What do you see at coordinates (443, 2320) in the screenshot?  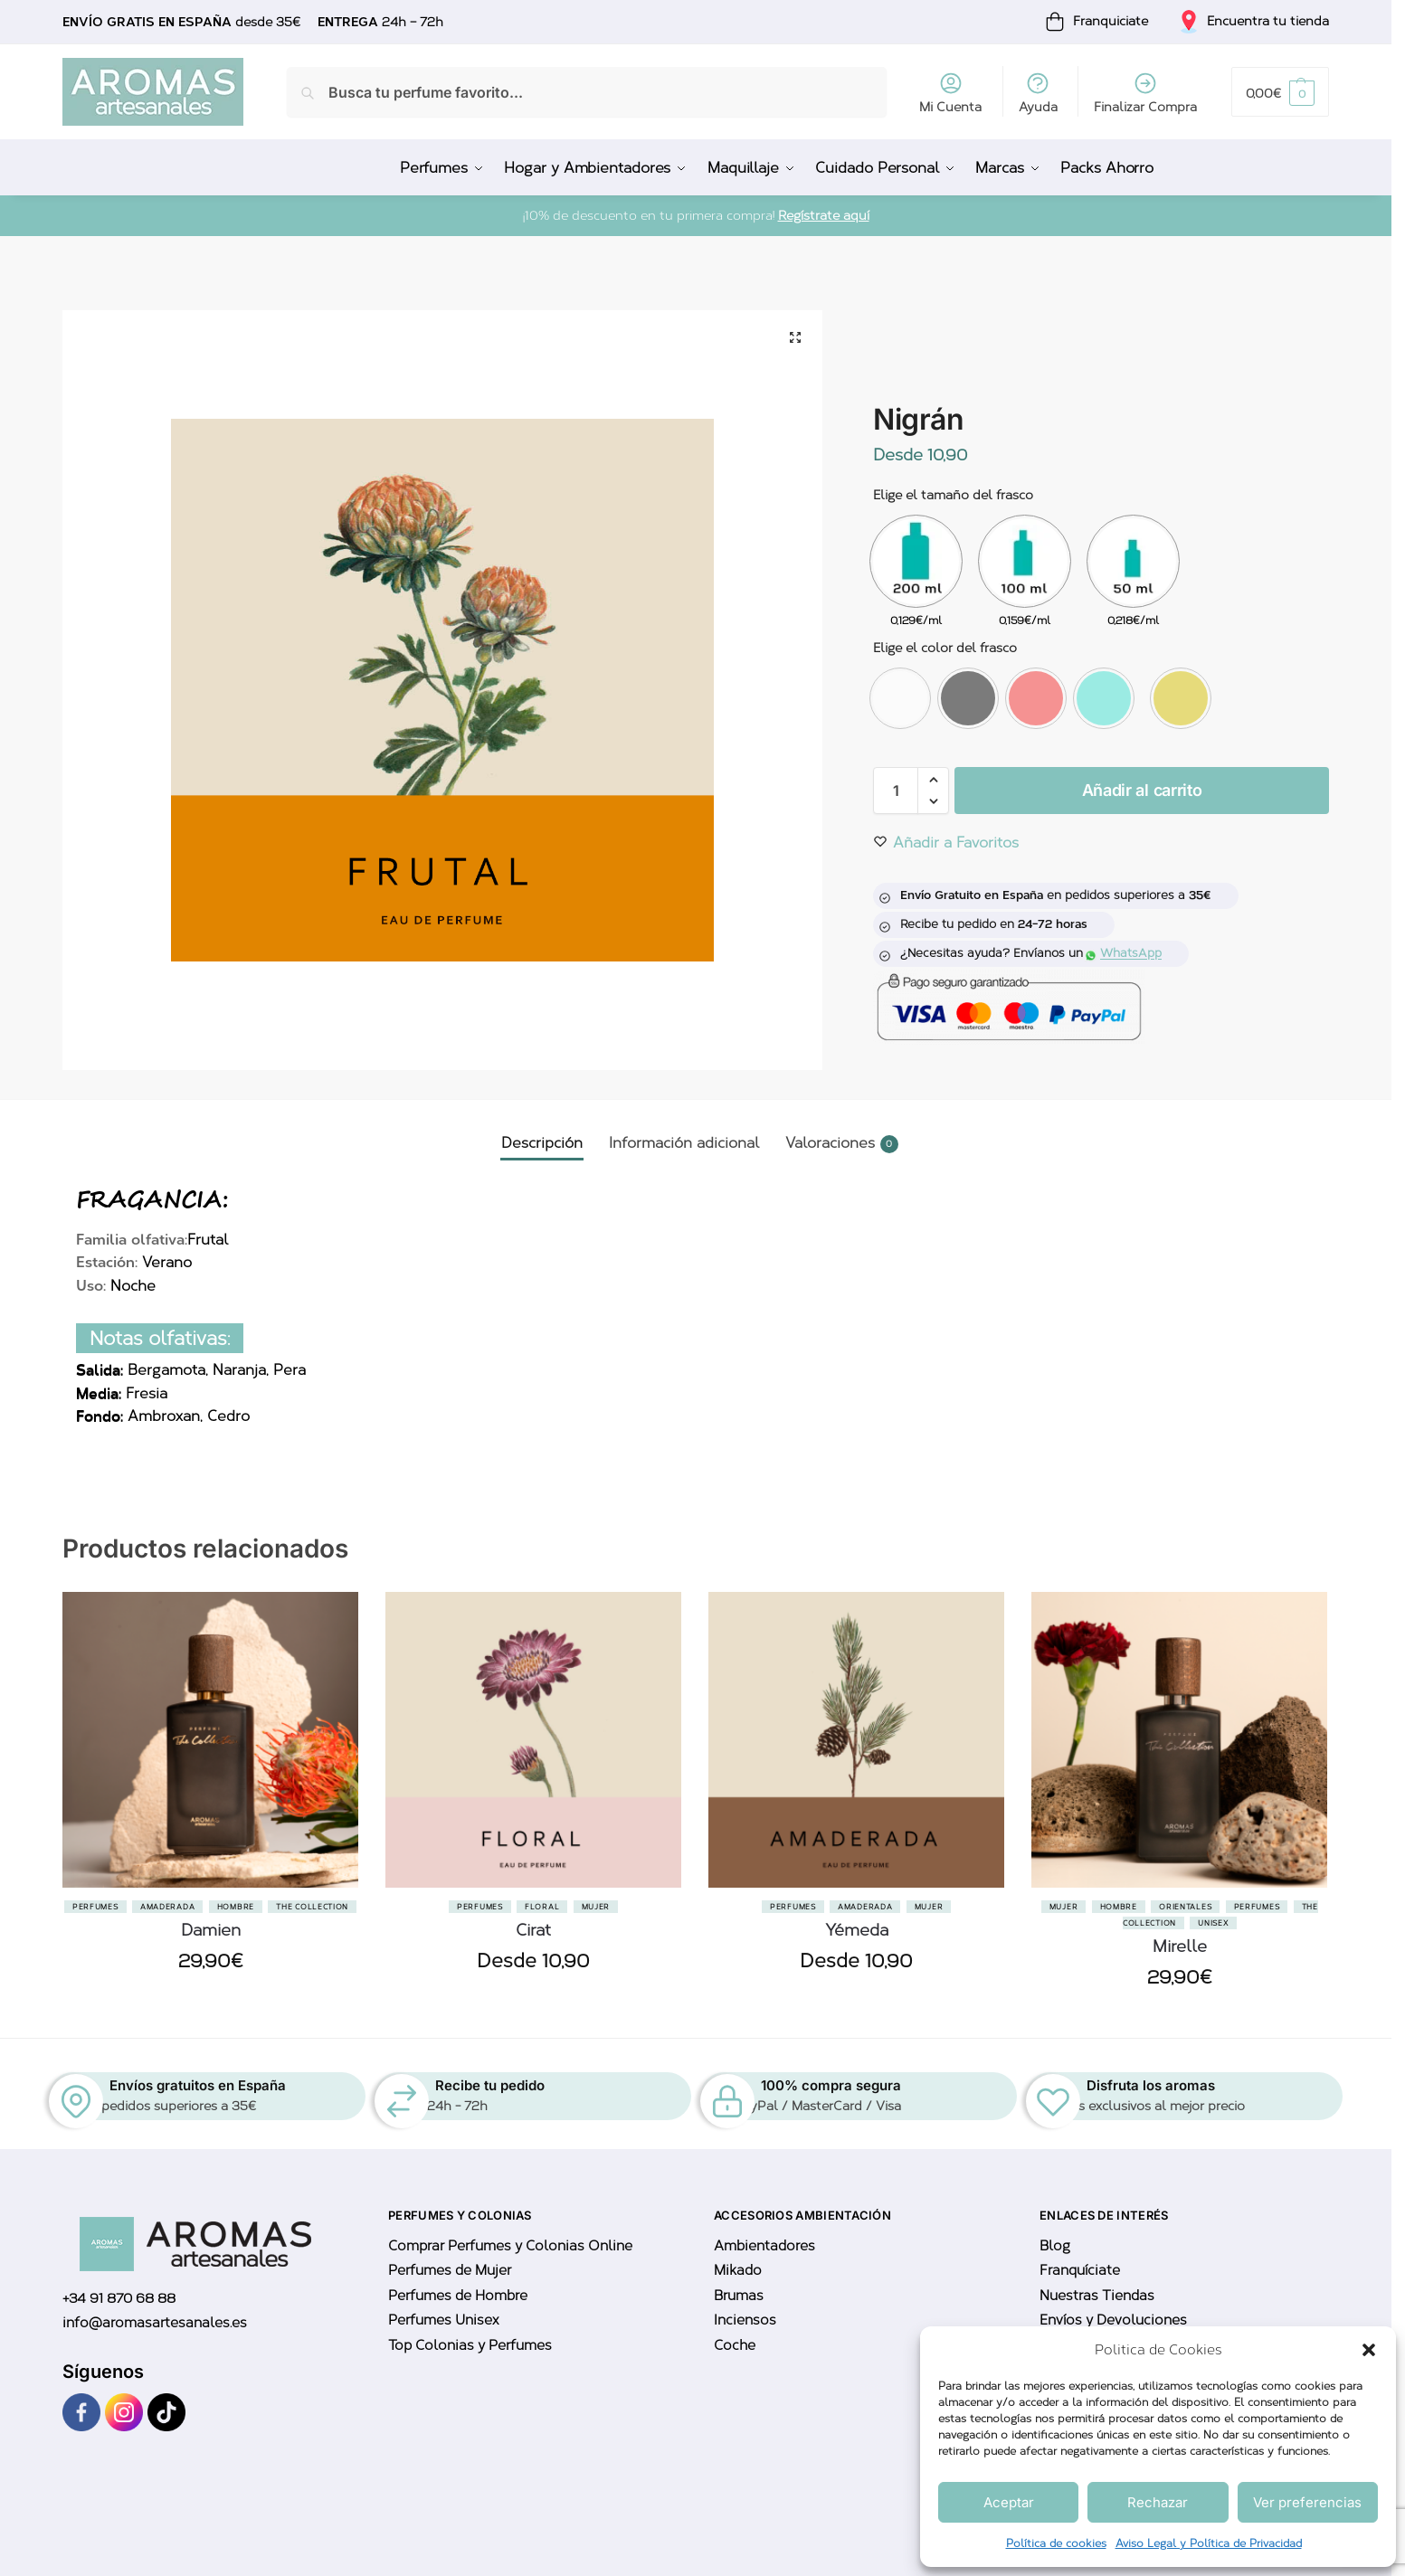 I see `Perfumes Unisex` at bounding box center [443, 2320].